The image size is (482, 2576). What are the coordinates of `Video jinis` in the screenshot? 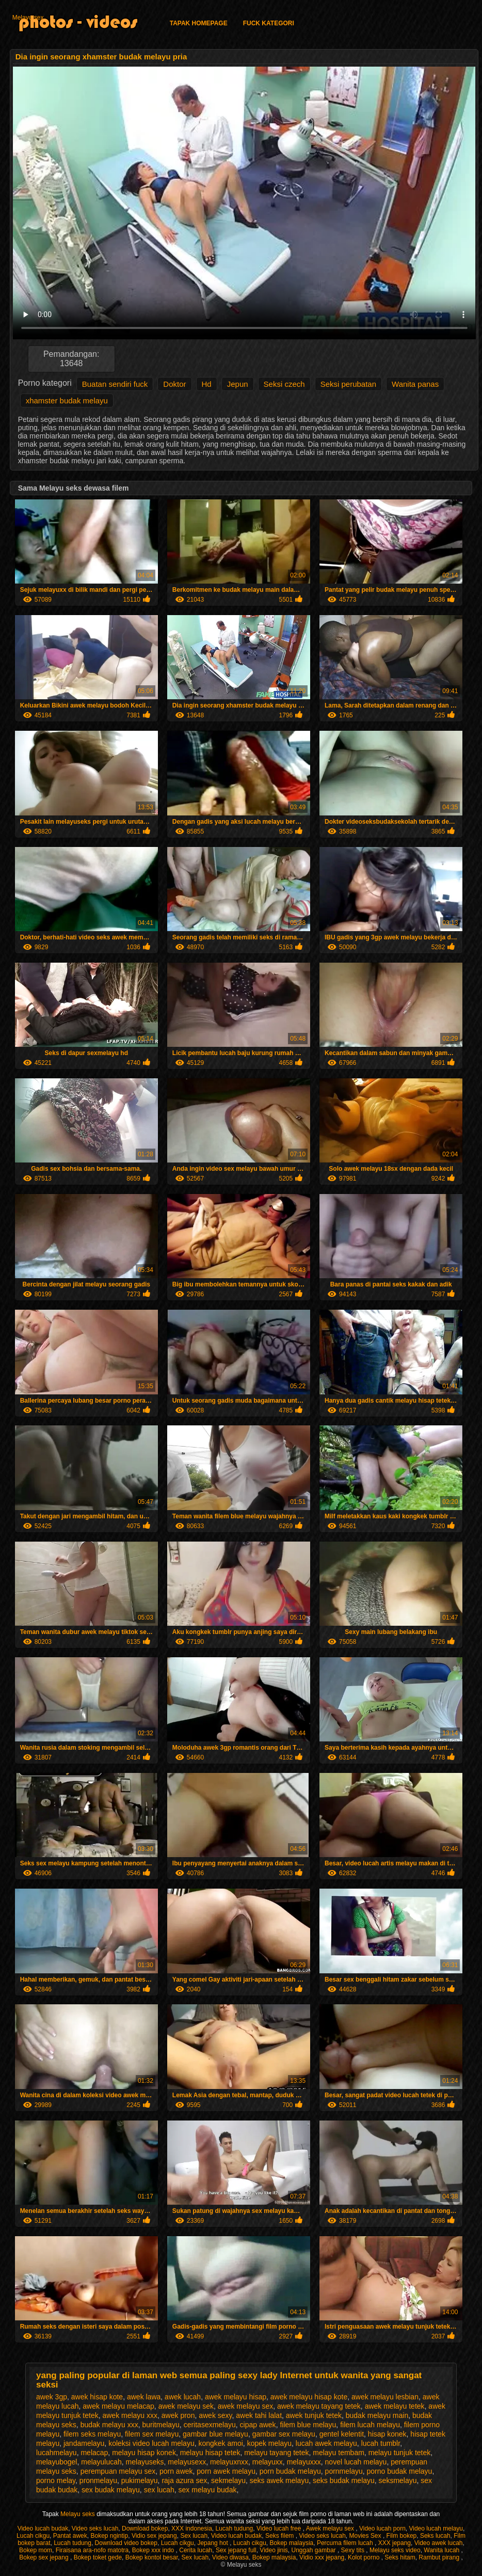 It's located at (273, 2550).